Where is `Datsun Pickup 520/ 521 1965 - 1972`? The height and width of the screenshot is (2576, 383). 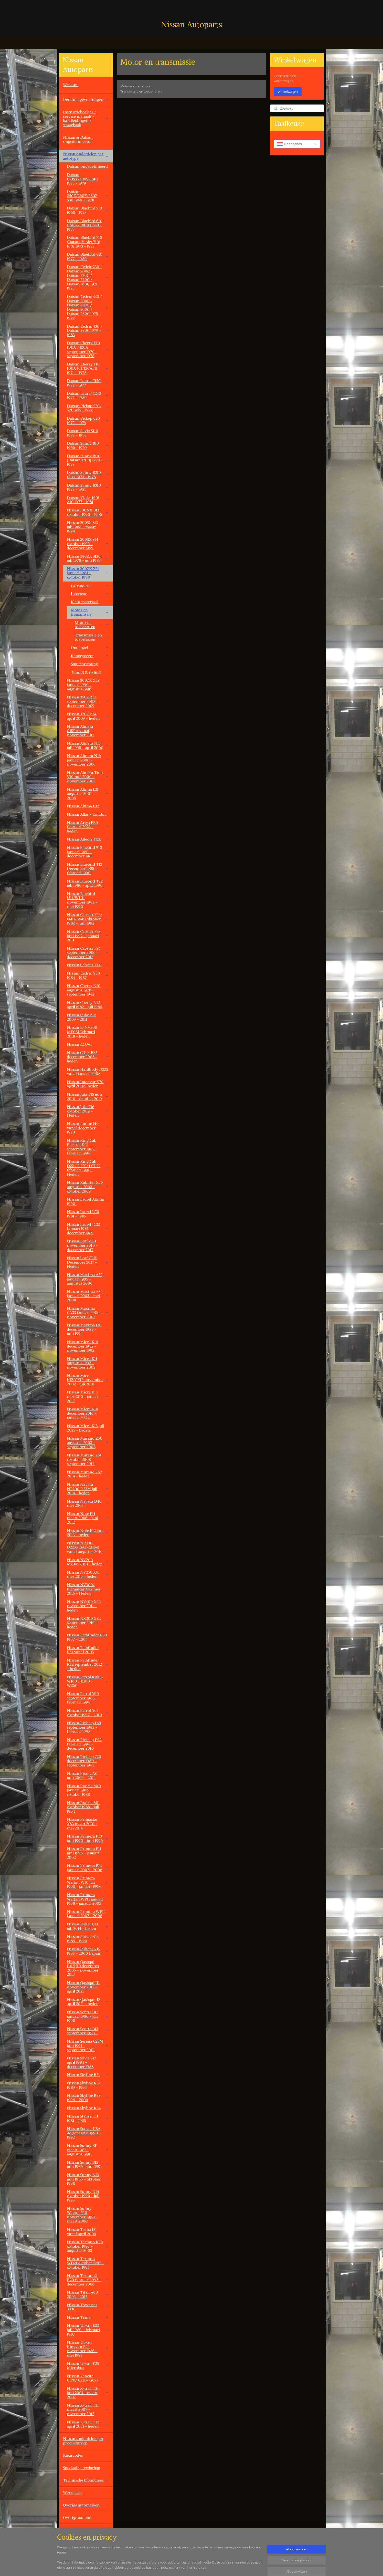
Datsun Pickup 520/ 521 1965 - 1972 is located at coordinates (88, 408).